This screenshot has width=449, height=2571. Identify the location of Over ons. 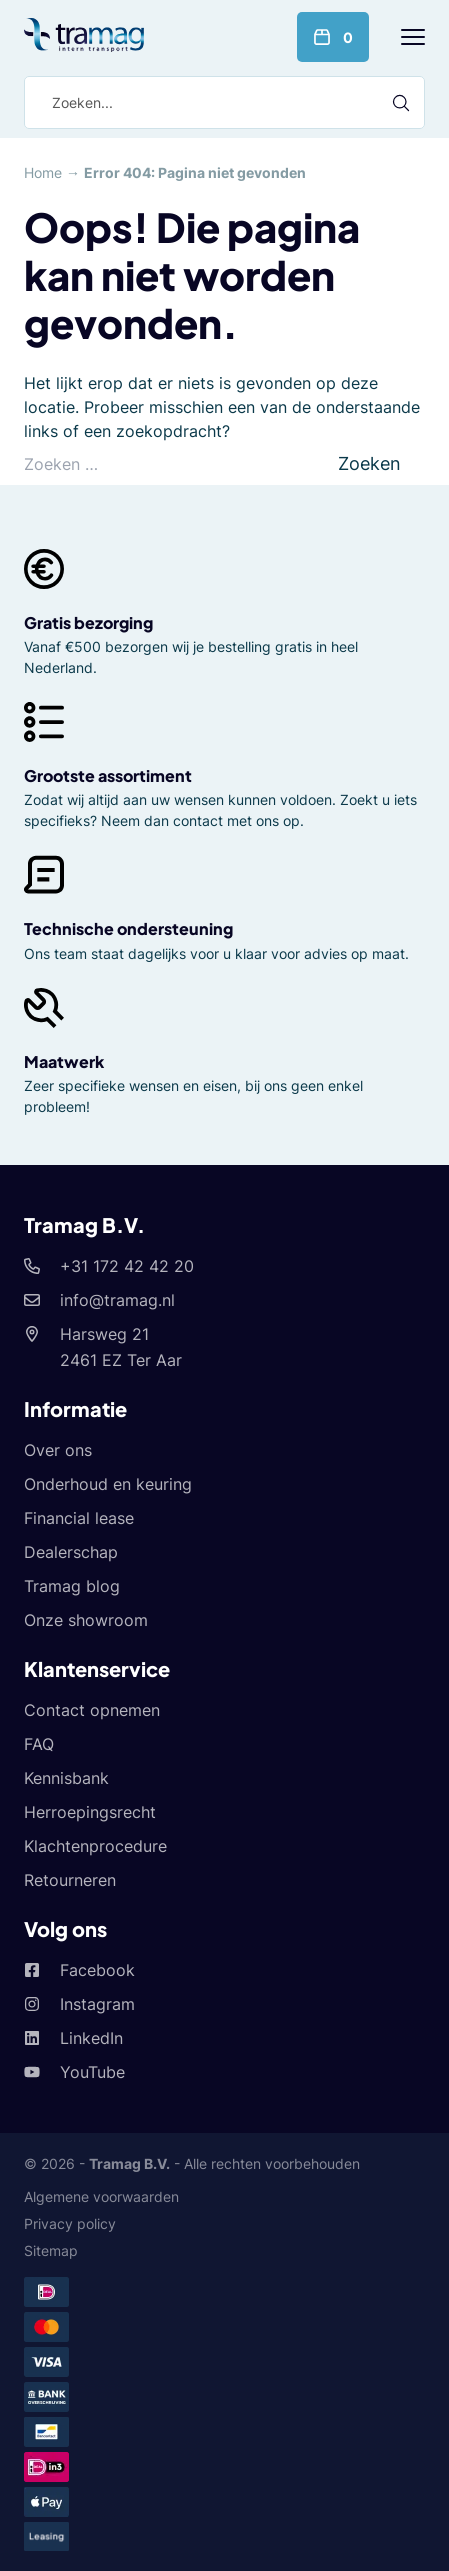
(58, 1450).